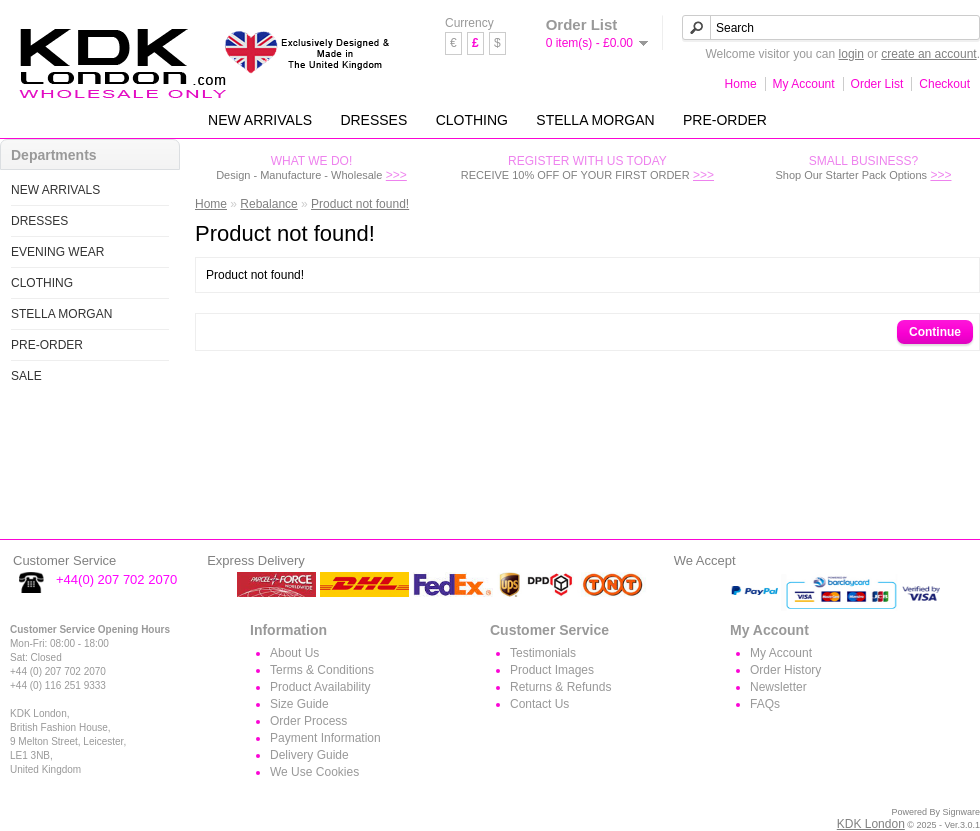 The image size is (980, 831). What do you see at coordinates (360, 204) in the screenshot?
I see `Product not found!` at bounding box center [360, 204].